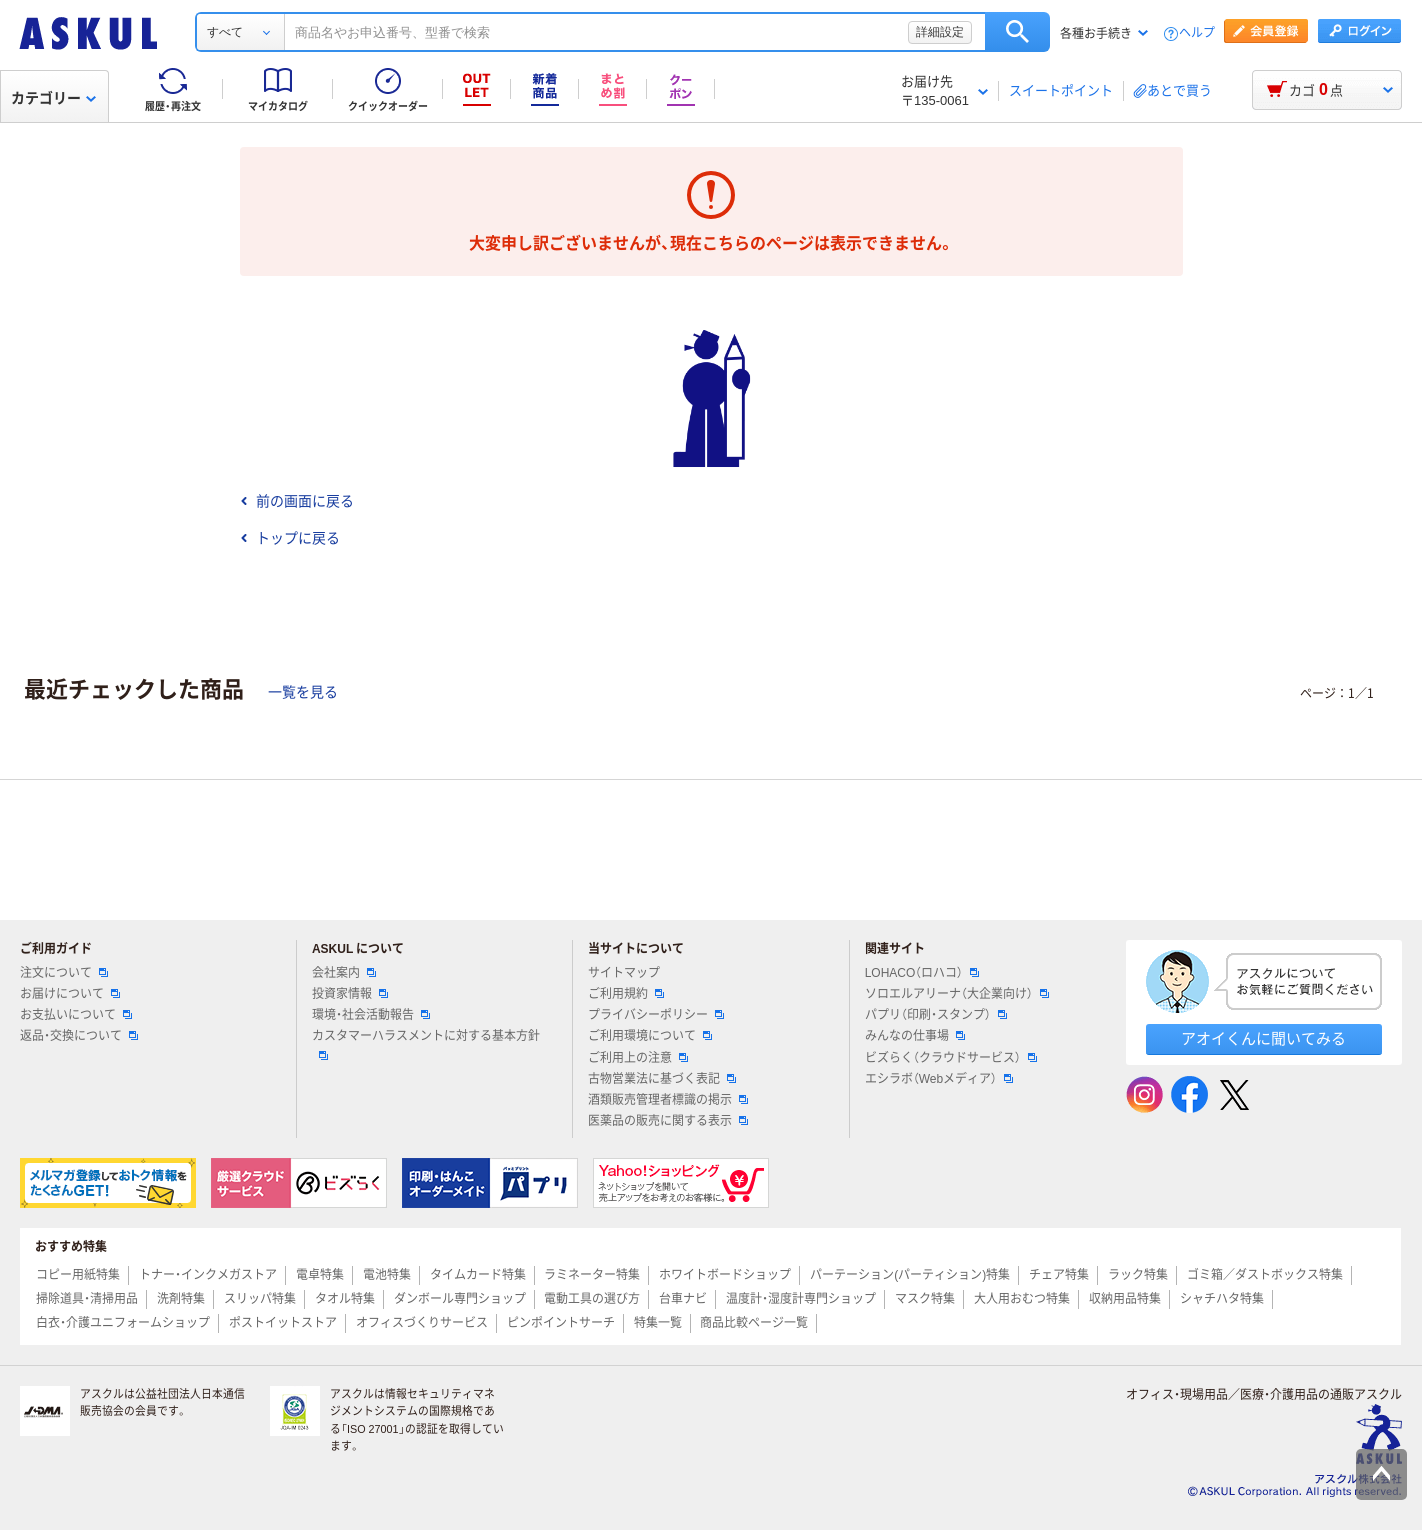  I want to click on ラック特集, so click(1138, 1275).